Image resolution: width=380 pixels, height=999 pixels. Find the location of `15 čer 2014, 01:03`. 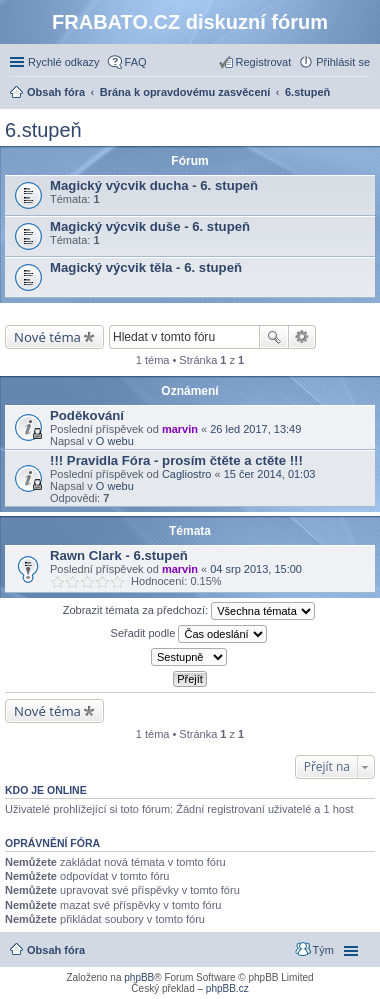

15 čer 2014, 01:03 is located at coordinates (270, 474).